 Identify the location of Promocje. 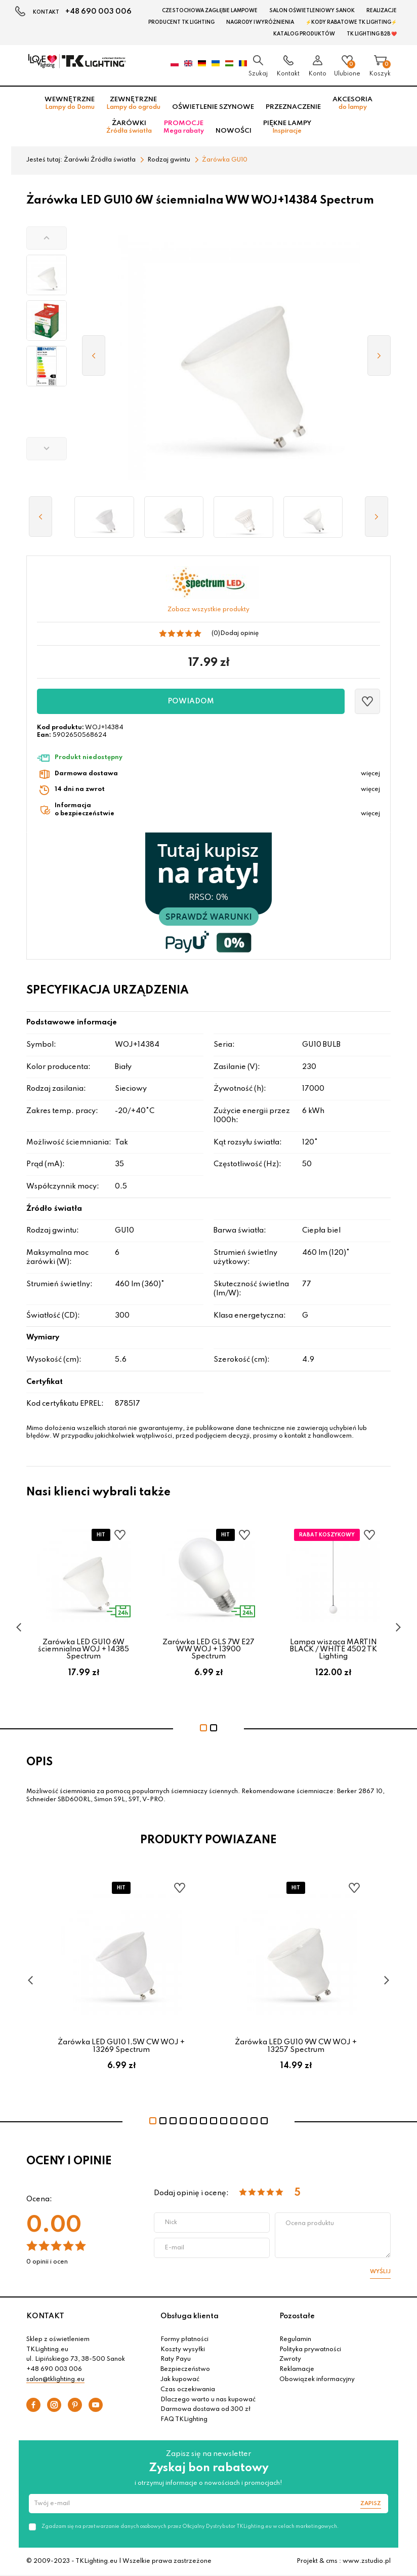
(183, 127).